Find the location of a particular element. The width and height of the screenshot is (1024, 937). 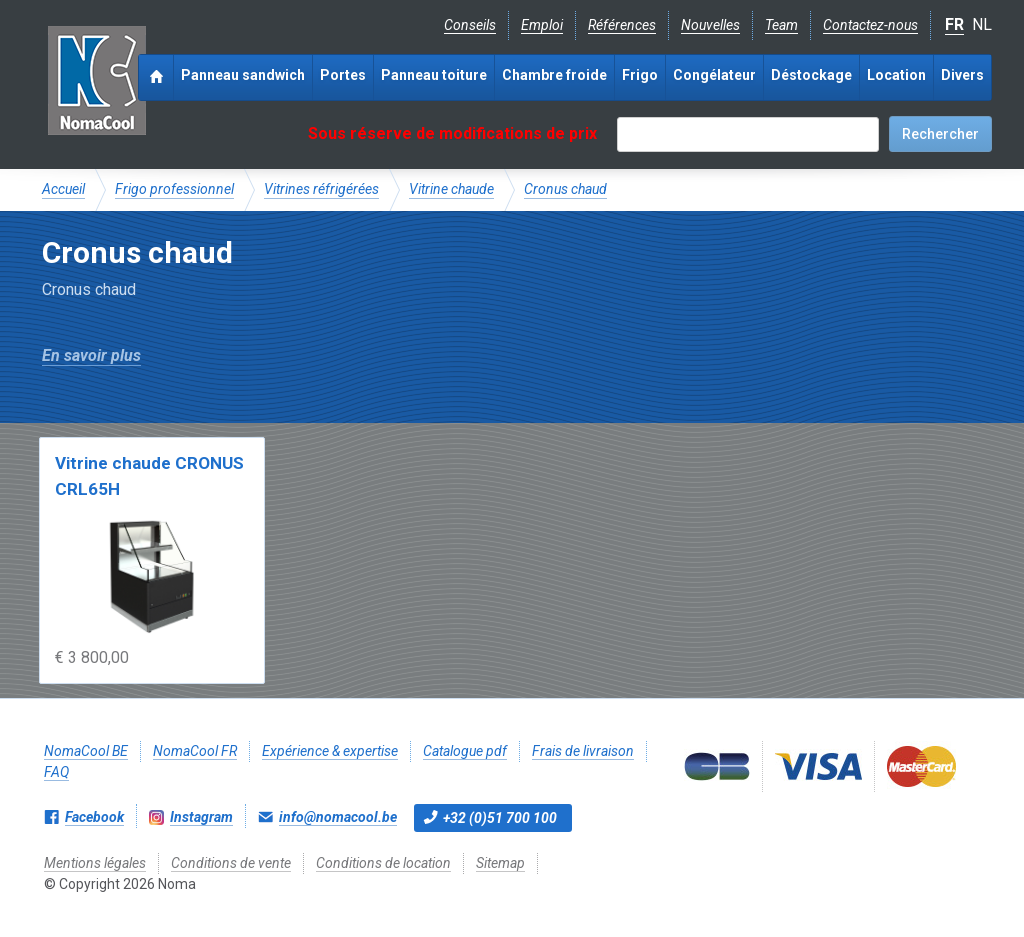

[textbox] is located at coordinates (748, 134).